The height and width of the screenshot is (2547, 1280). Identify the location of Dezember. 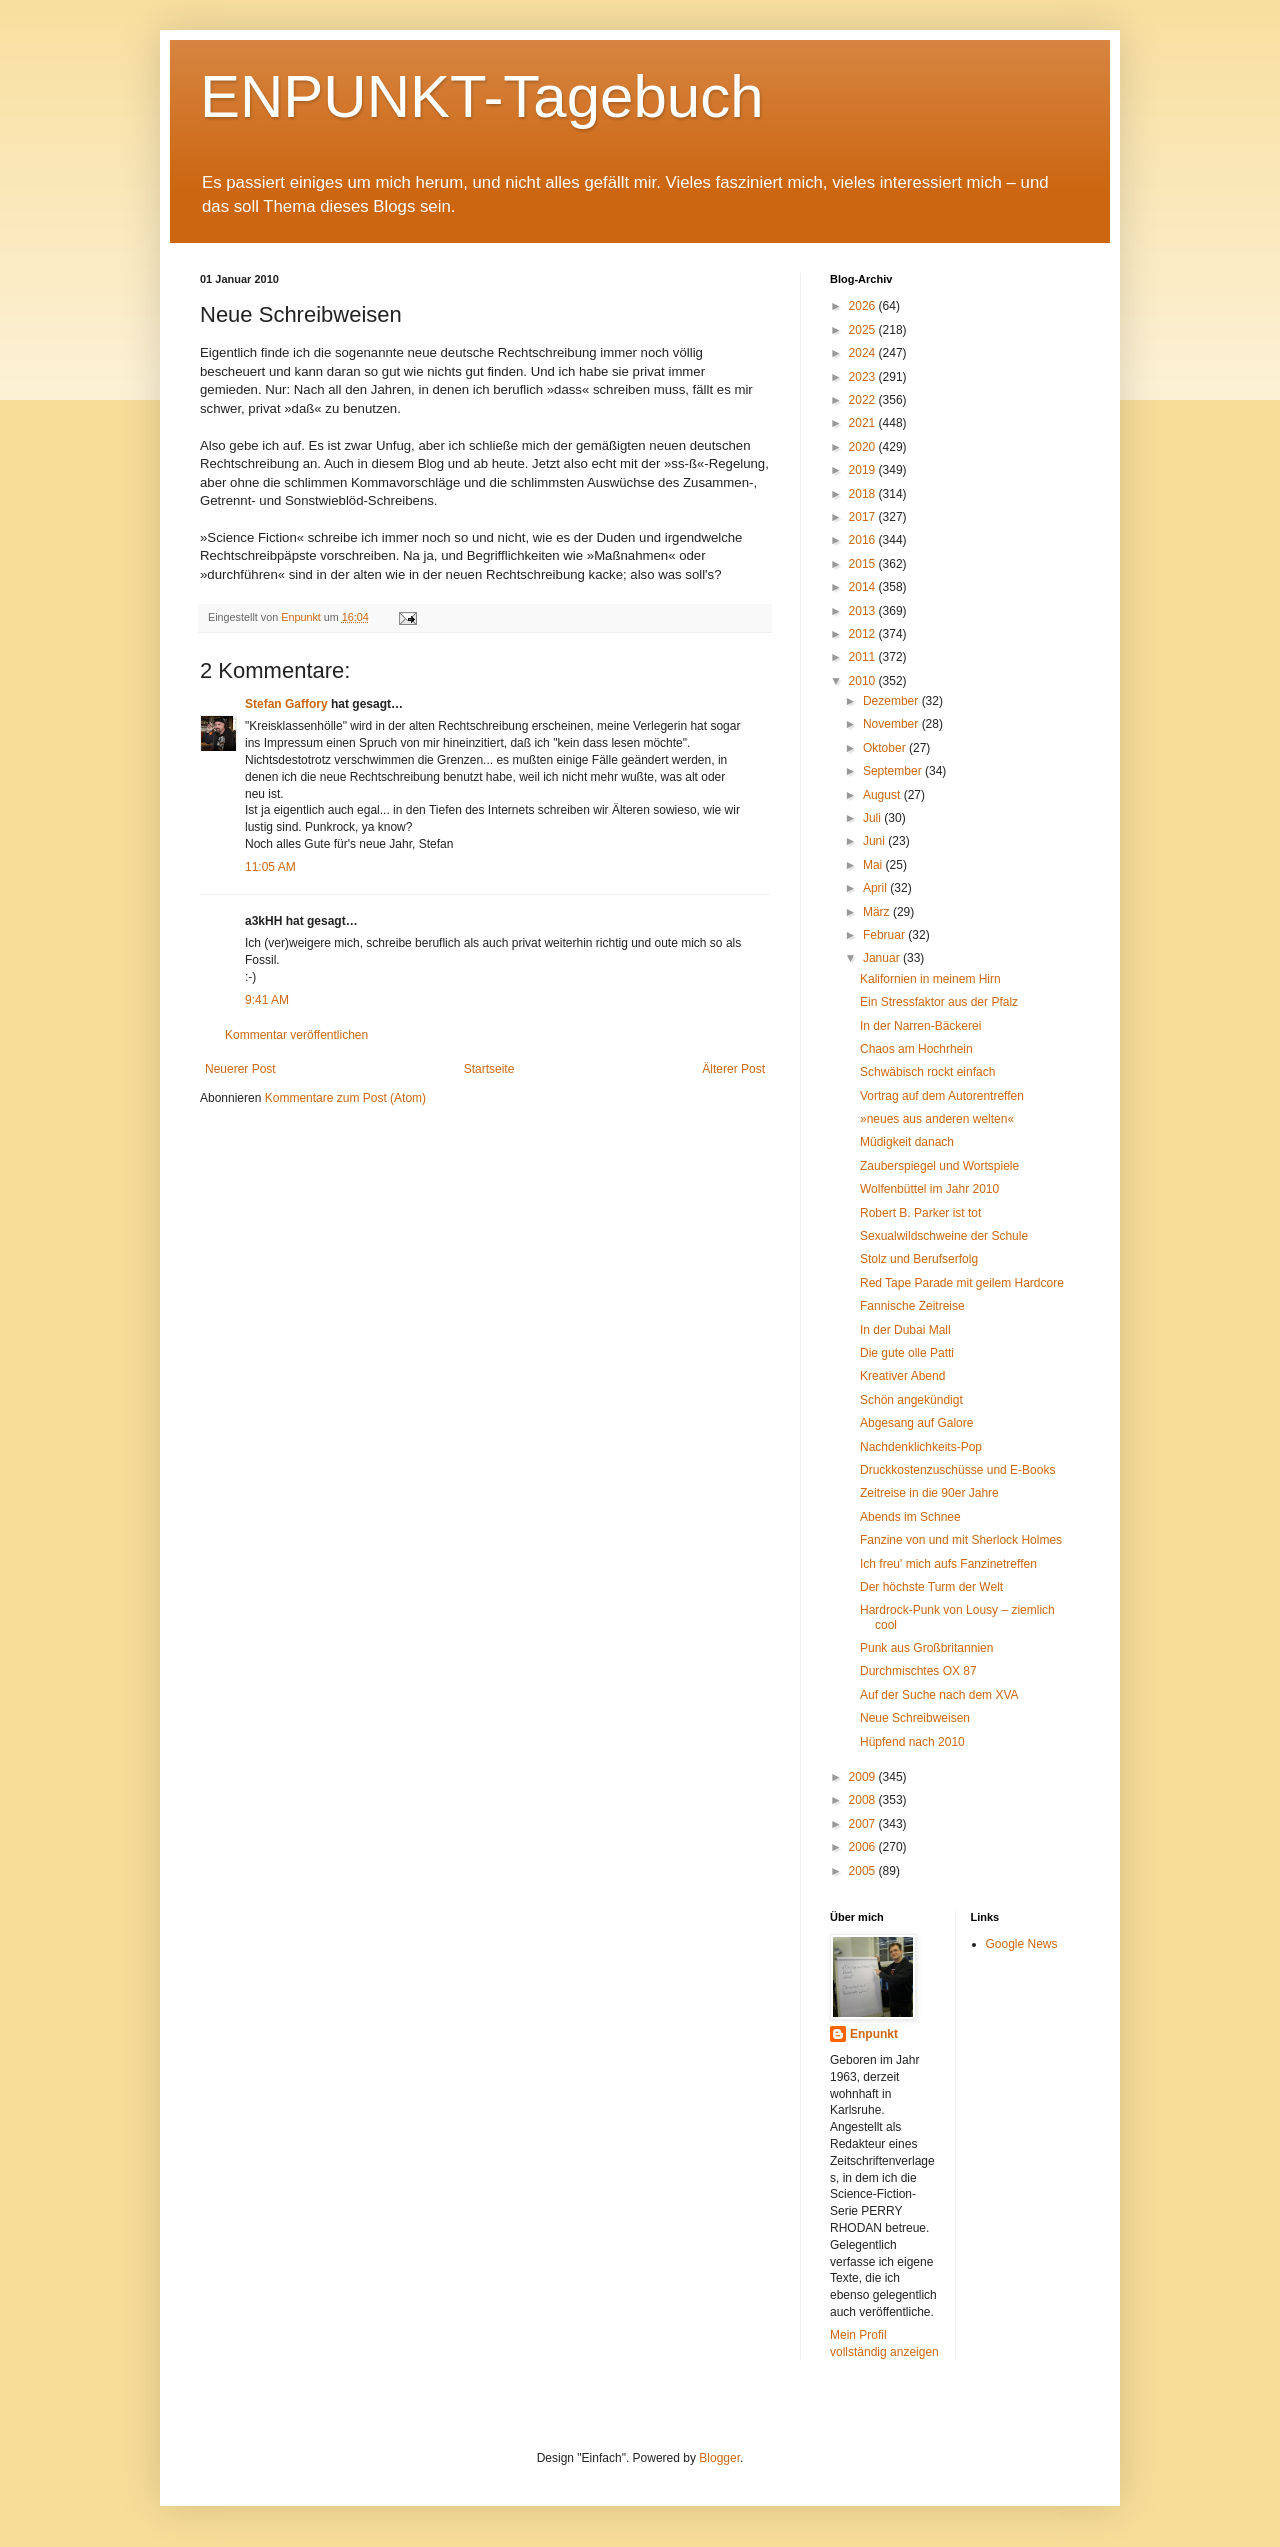
(892, 701).